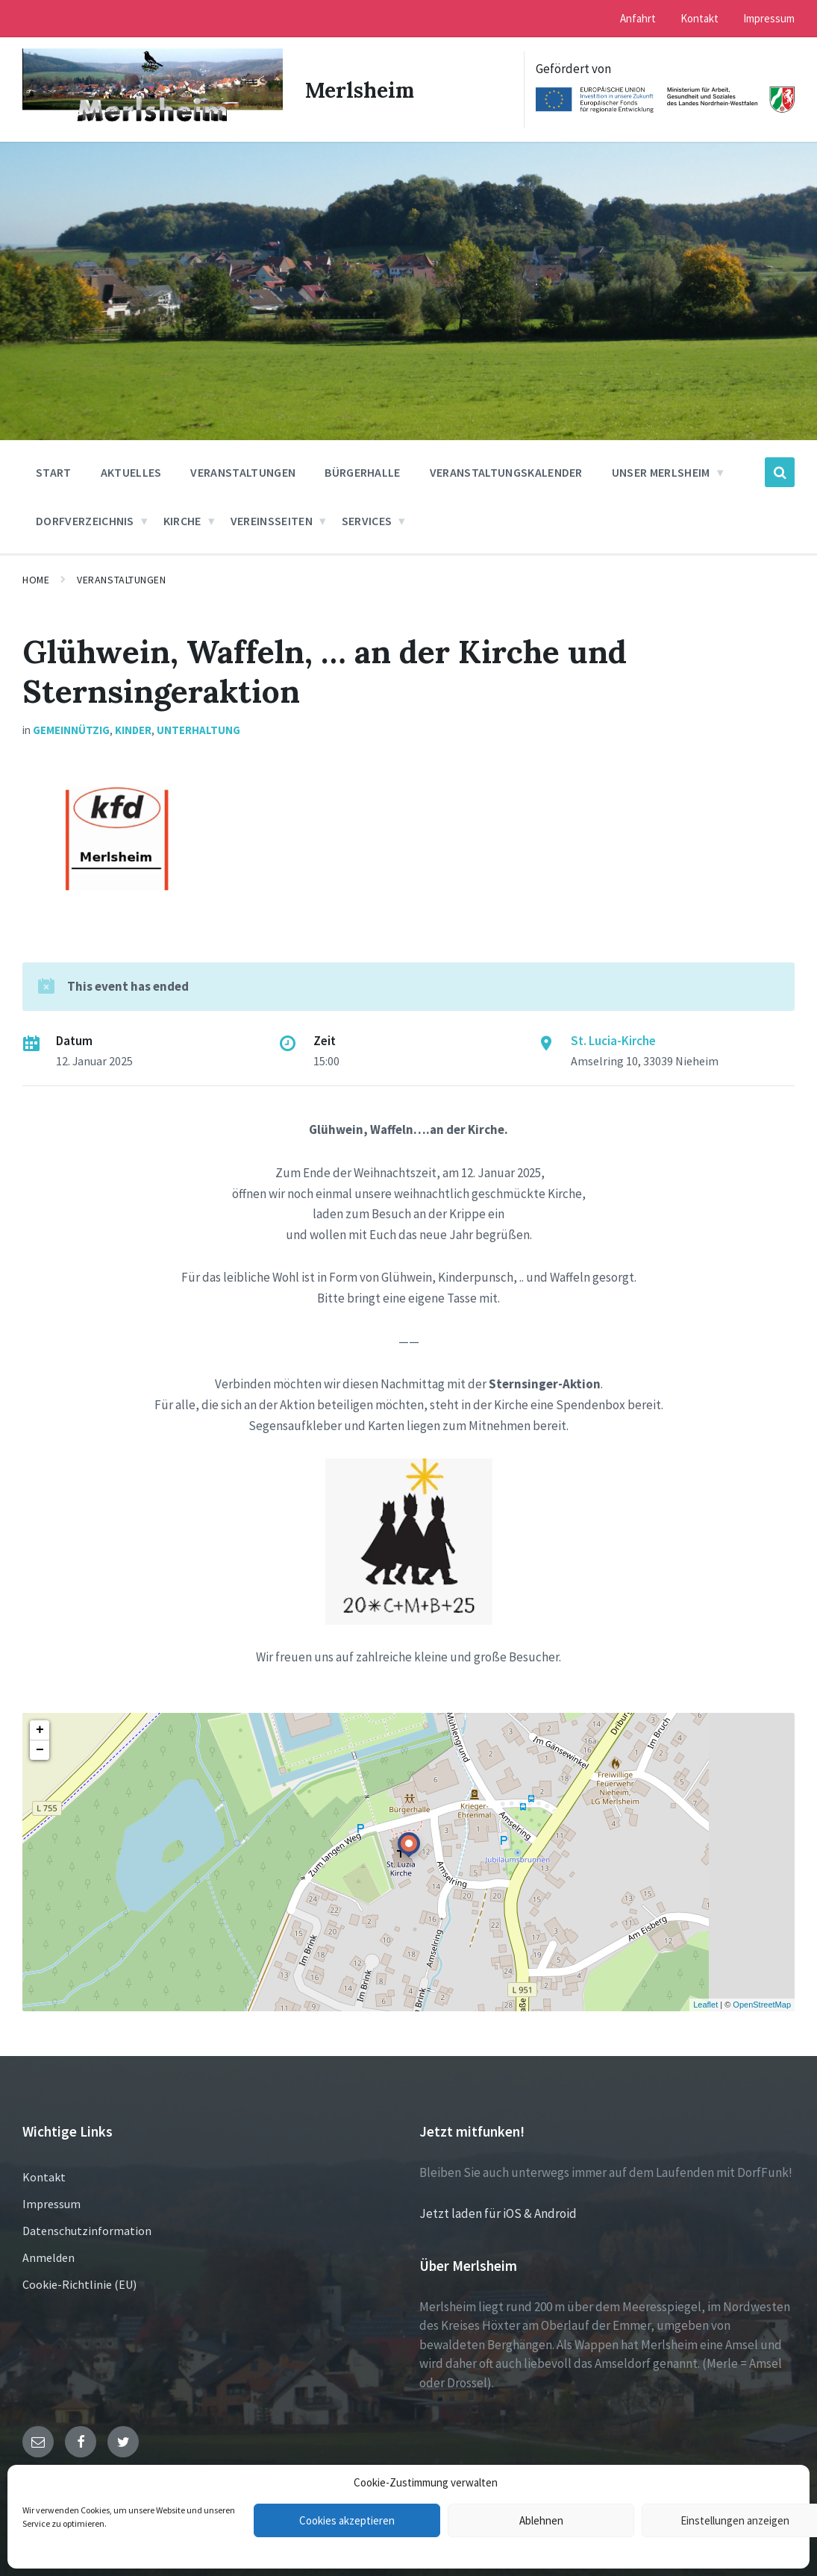  I want to click on Kirche [menuitem], so click(182, 520).